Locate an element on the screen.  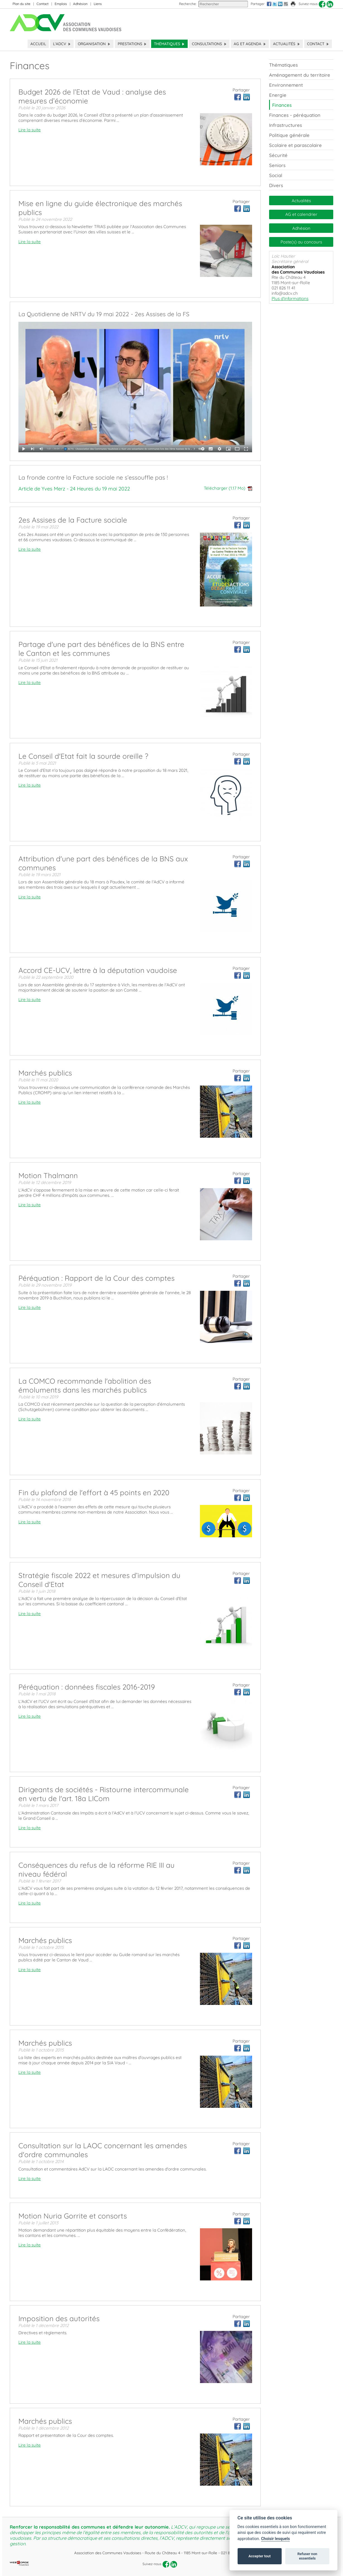
Finances - péréquation is located at coordinates (294, 115).